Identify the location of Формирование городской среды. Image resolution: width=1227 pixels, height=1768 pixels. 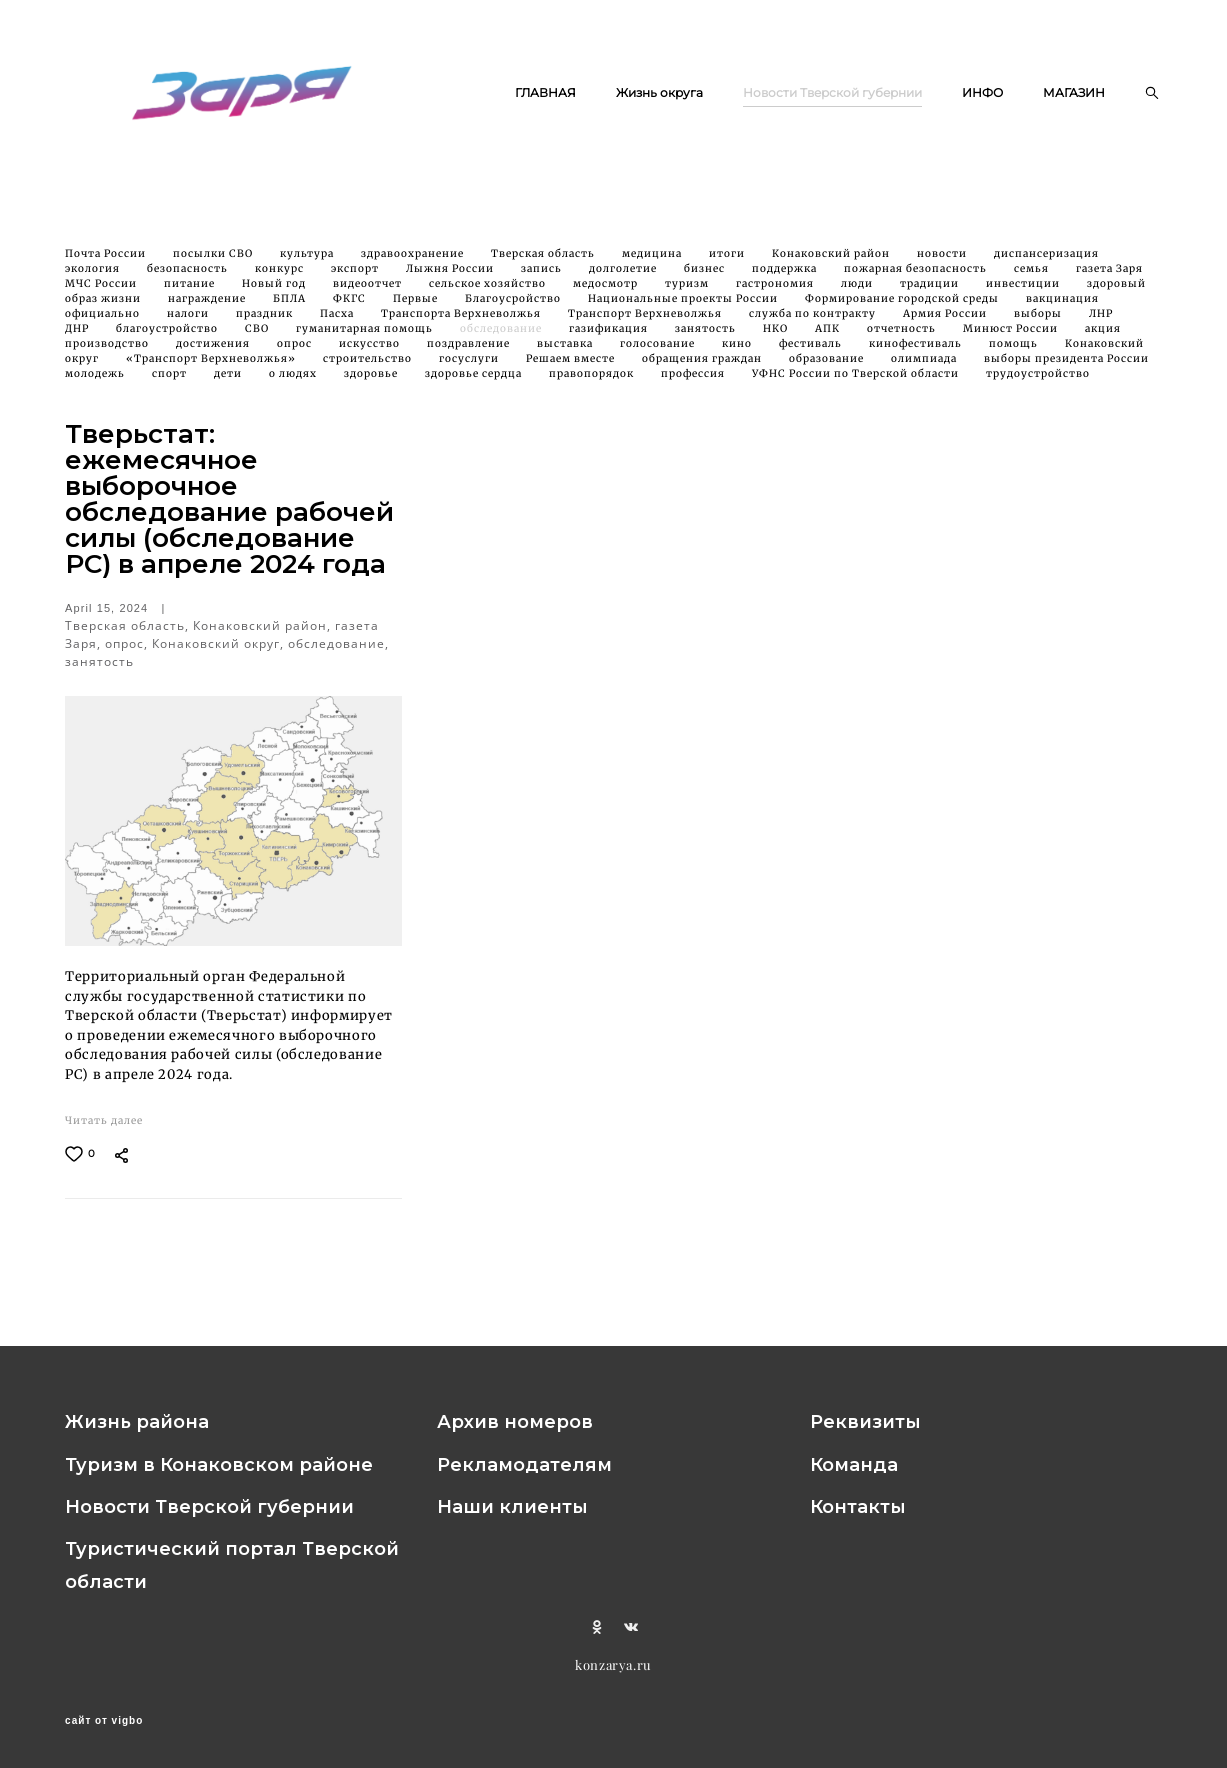
(903, 309).